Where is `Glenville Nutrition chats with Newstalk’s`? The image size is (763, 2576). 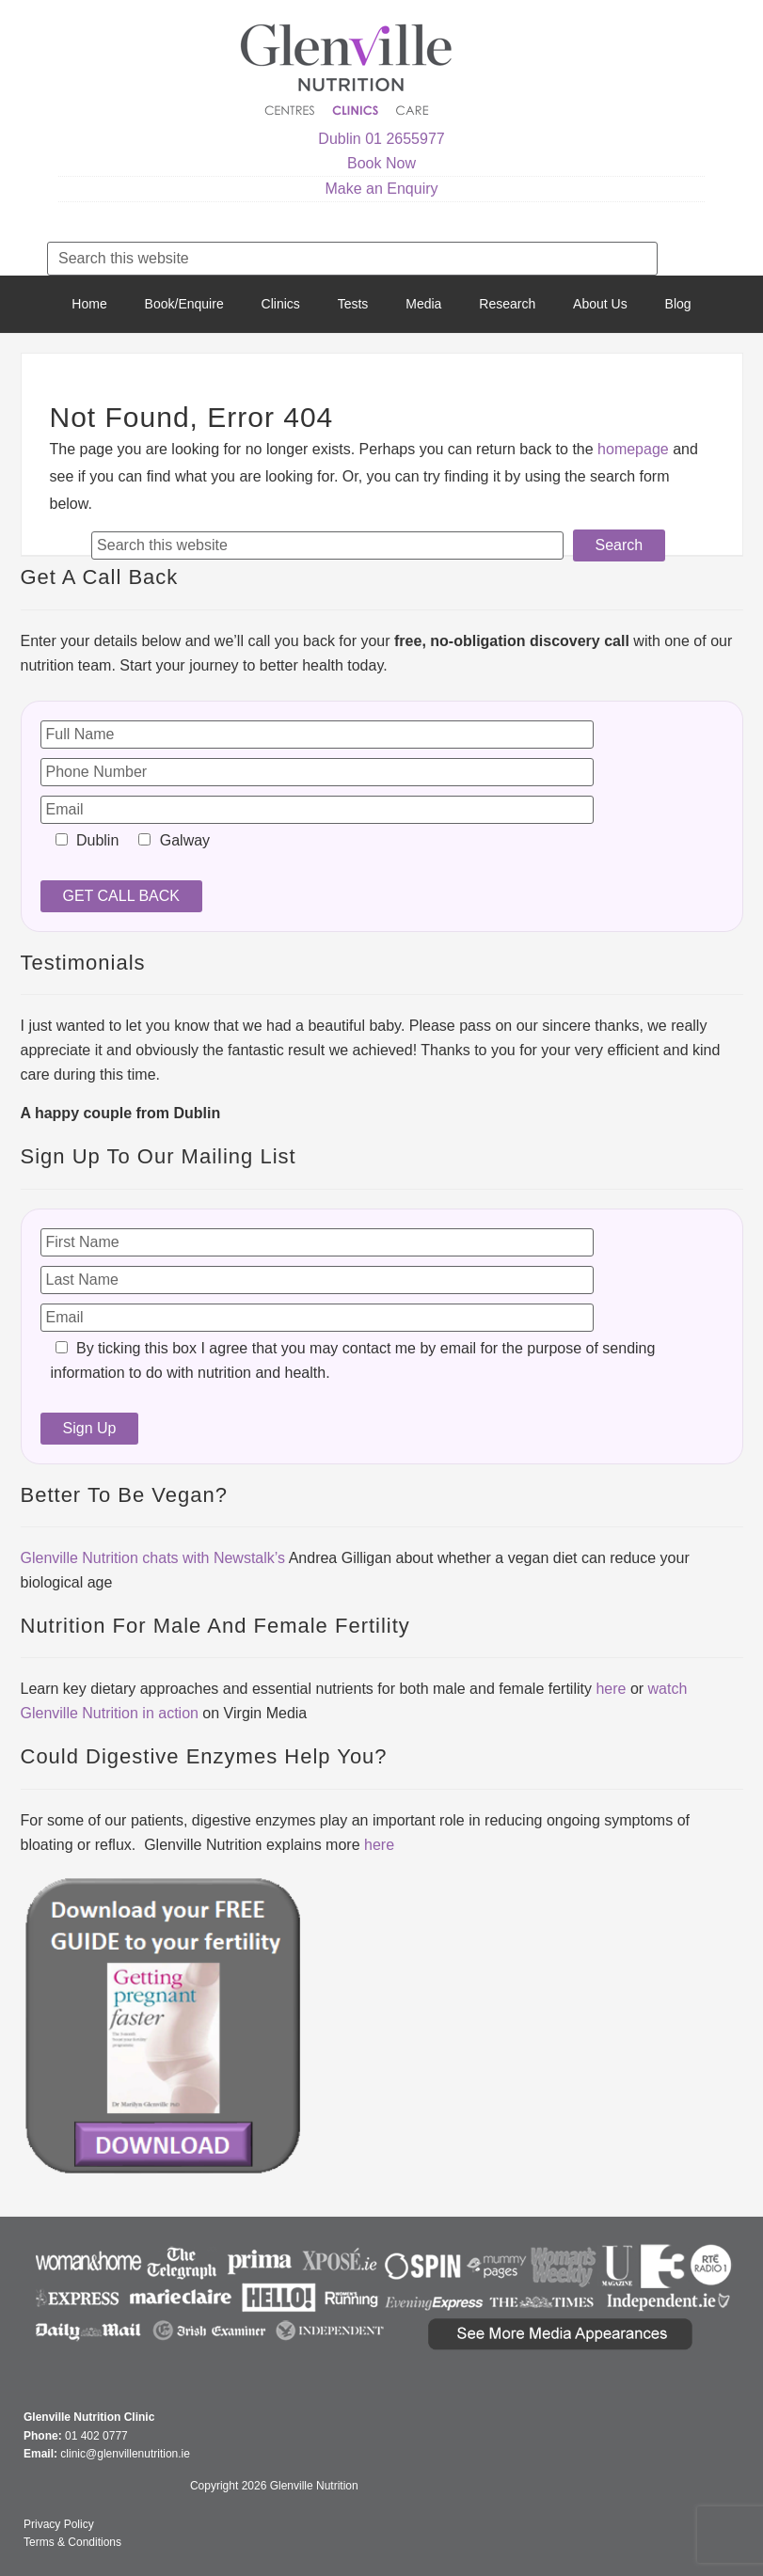 Glenville Nutrition chats with Newstalk’s is located at coordinates (153, 1558).